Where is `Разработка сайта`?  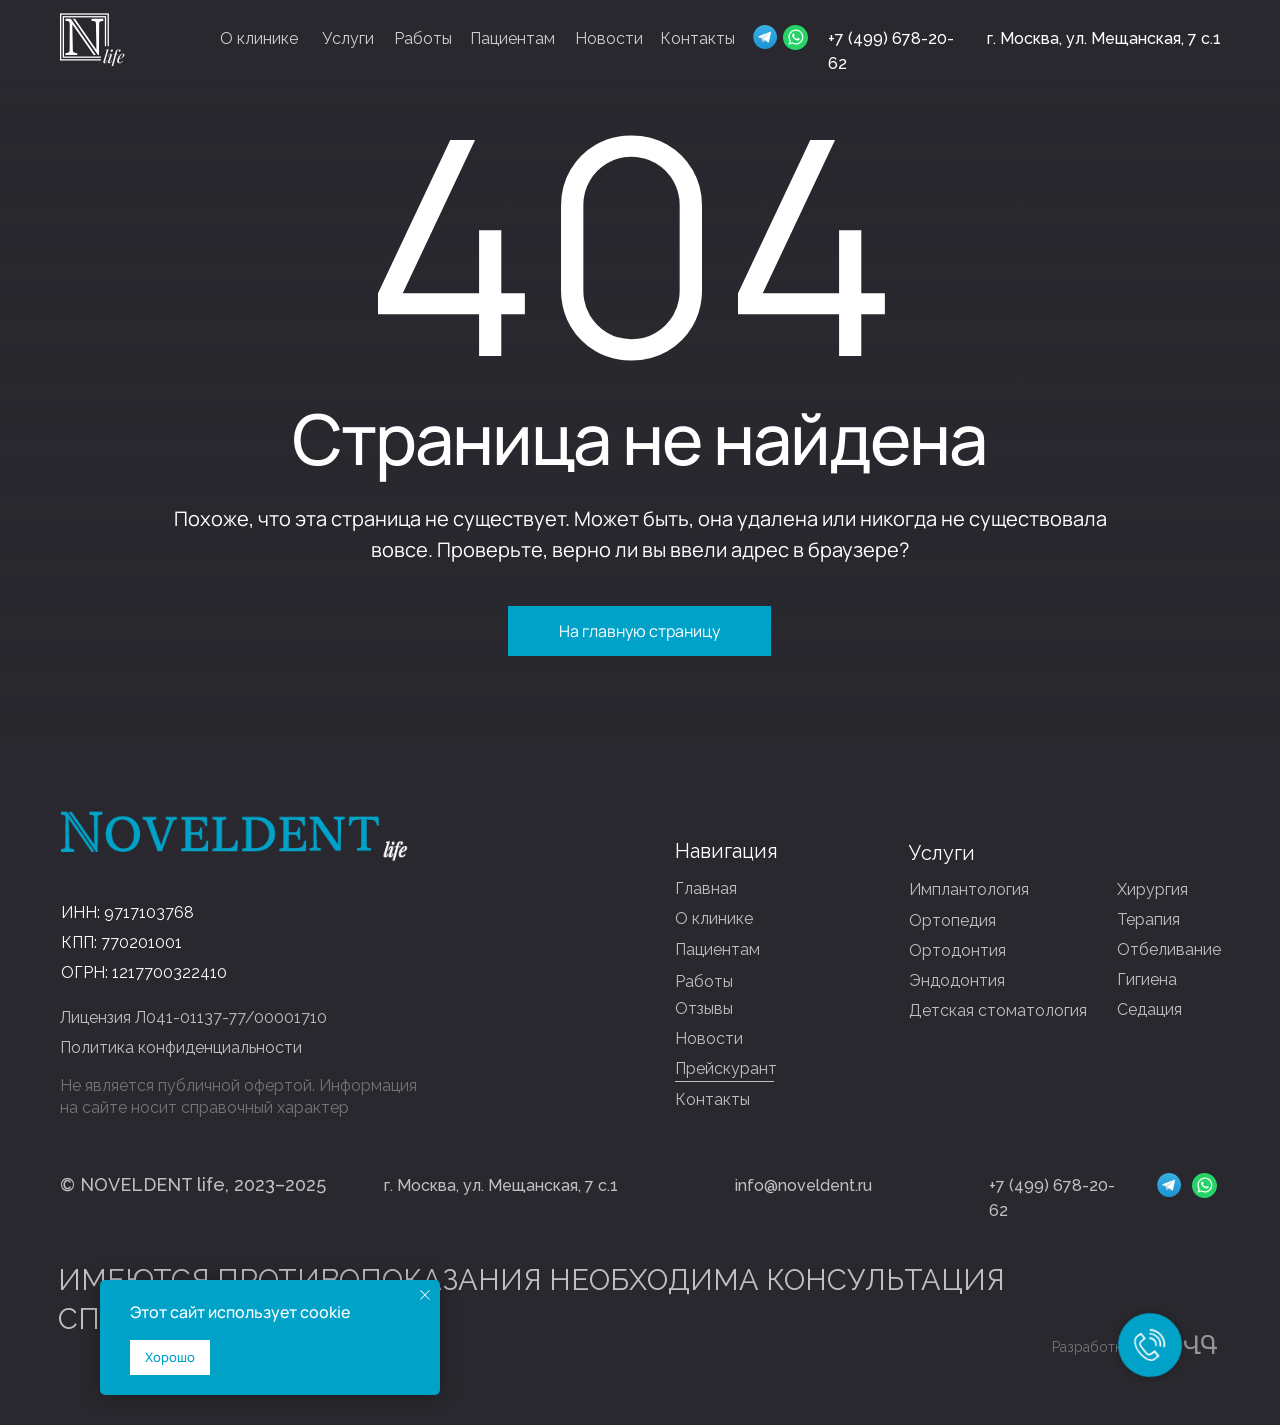 Разработка сайта is located at coordinates (1111, 1347).